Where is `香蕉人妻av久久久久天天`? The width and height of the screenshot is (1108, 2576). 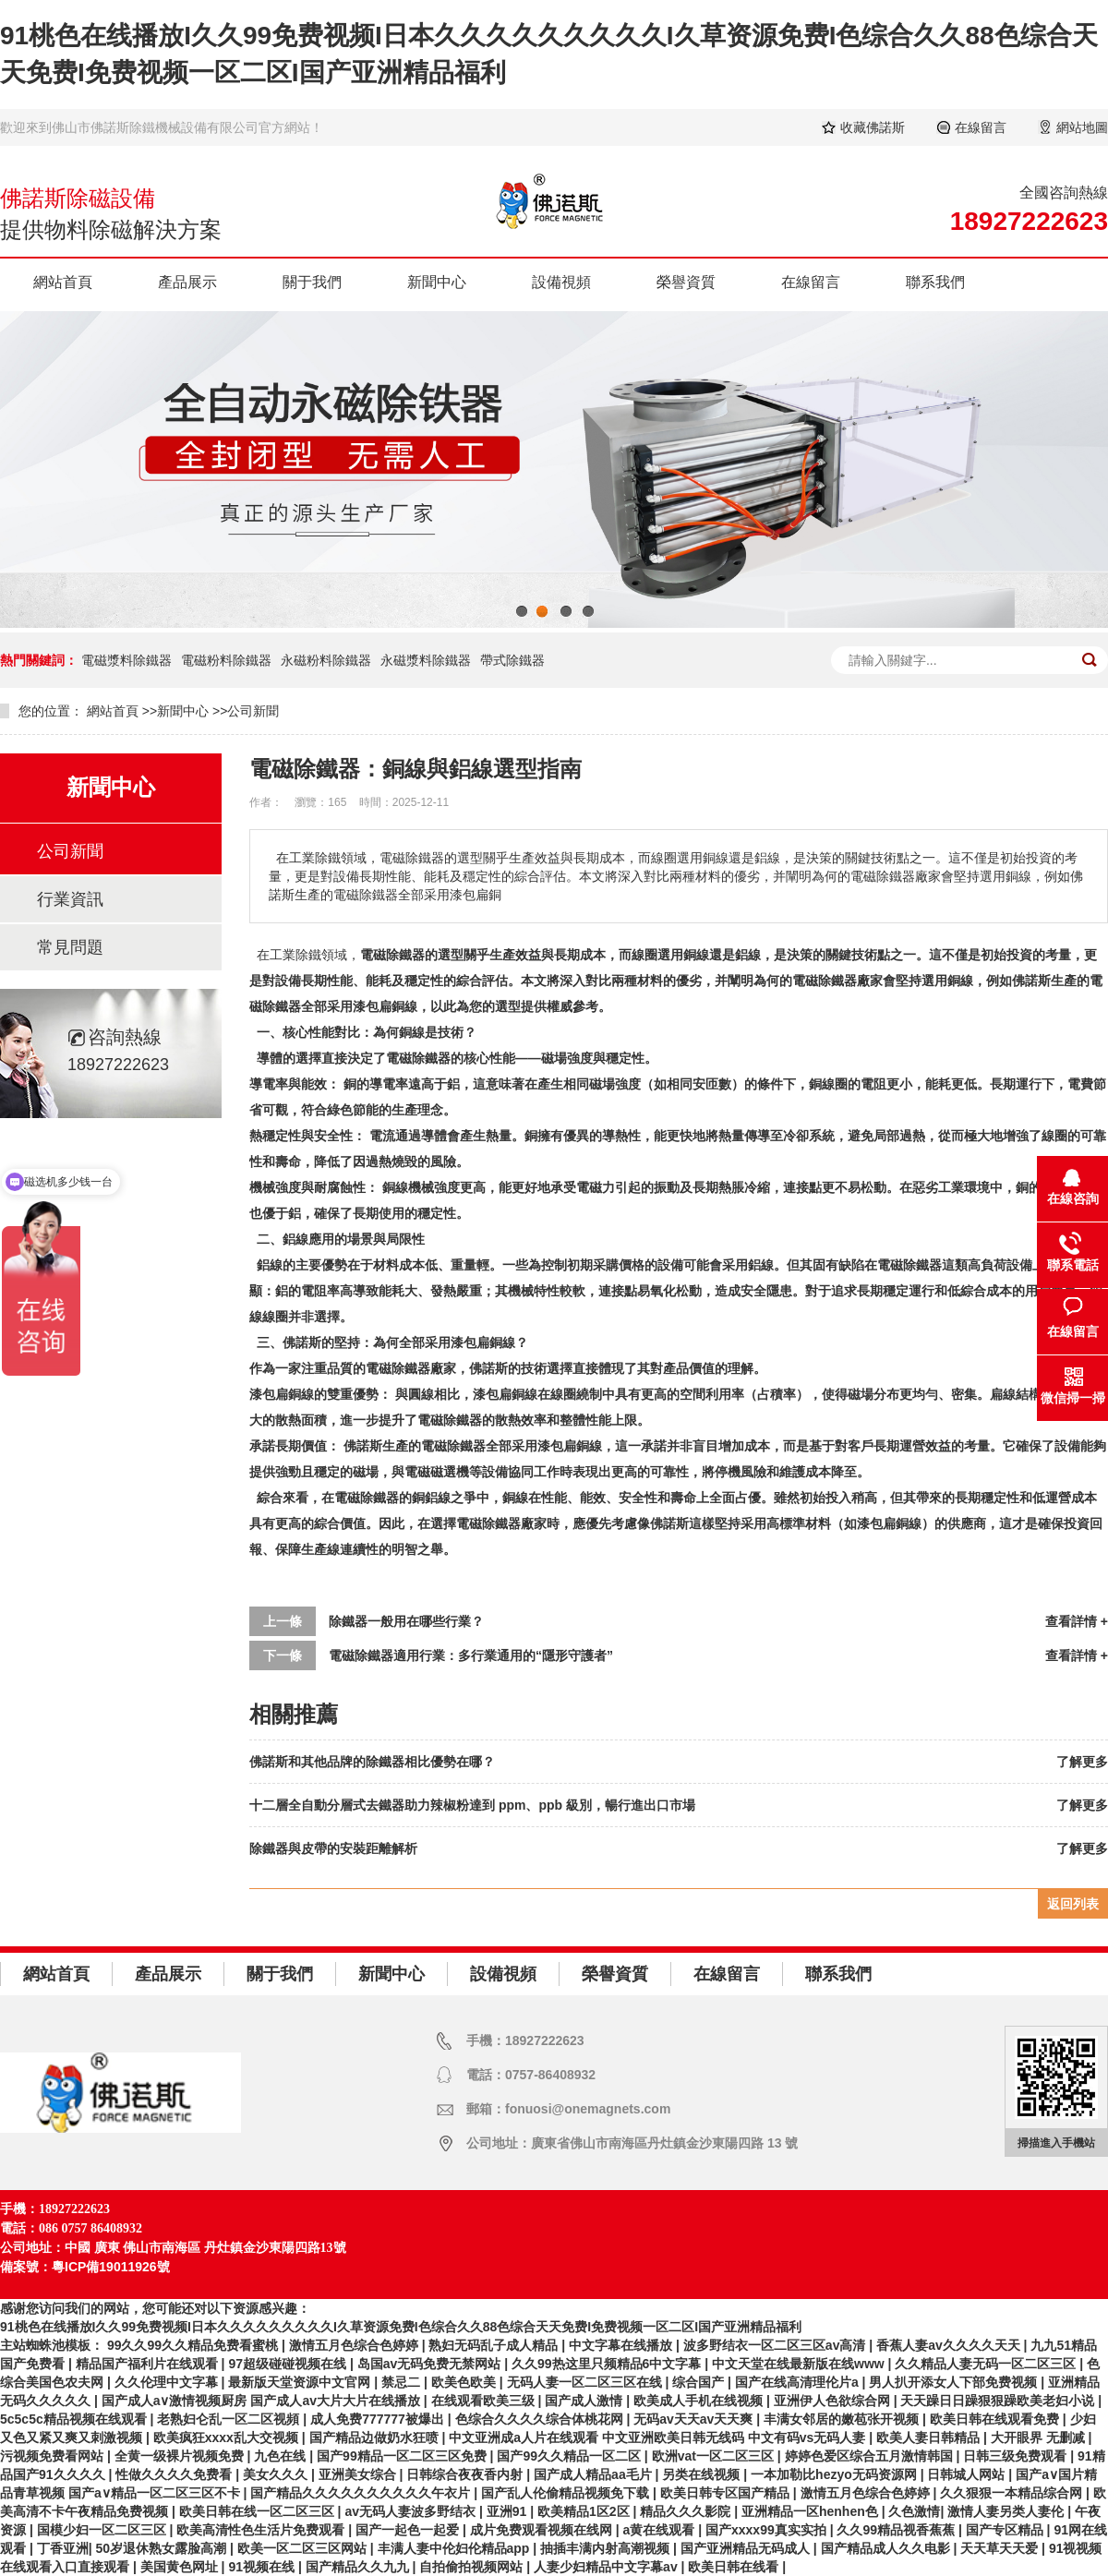
香蕉人妻av久久久久天天 is located at coordinates (949, 2345).